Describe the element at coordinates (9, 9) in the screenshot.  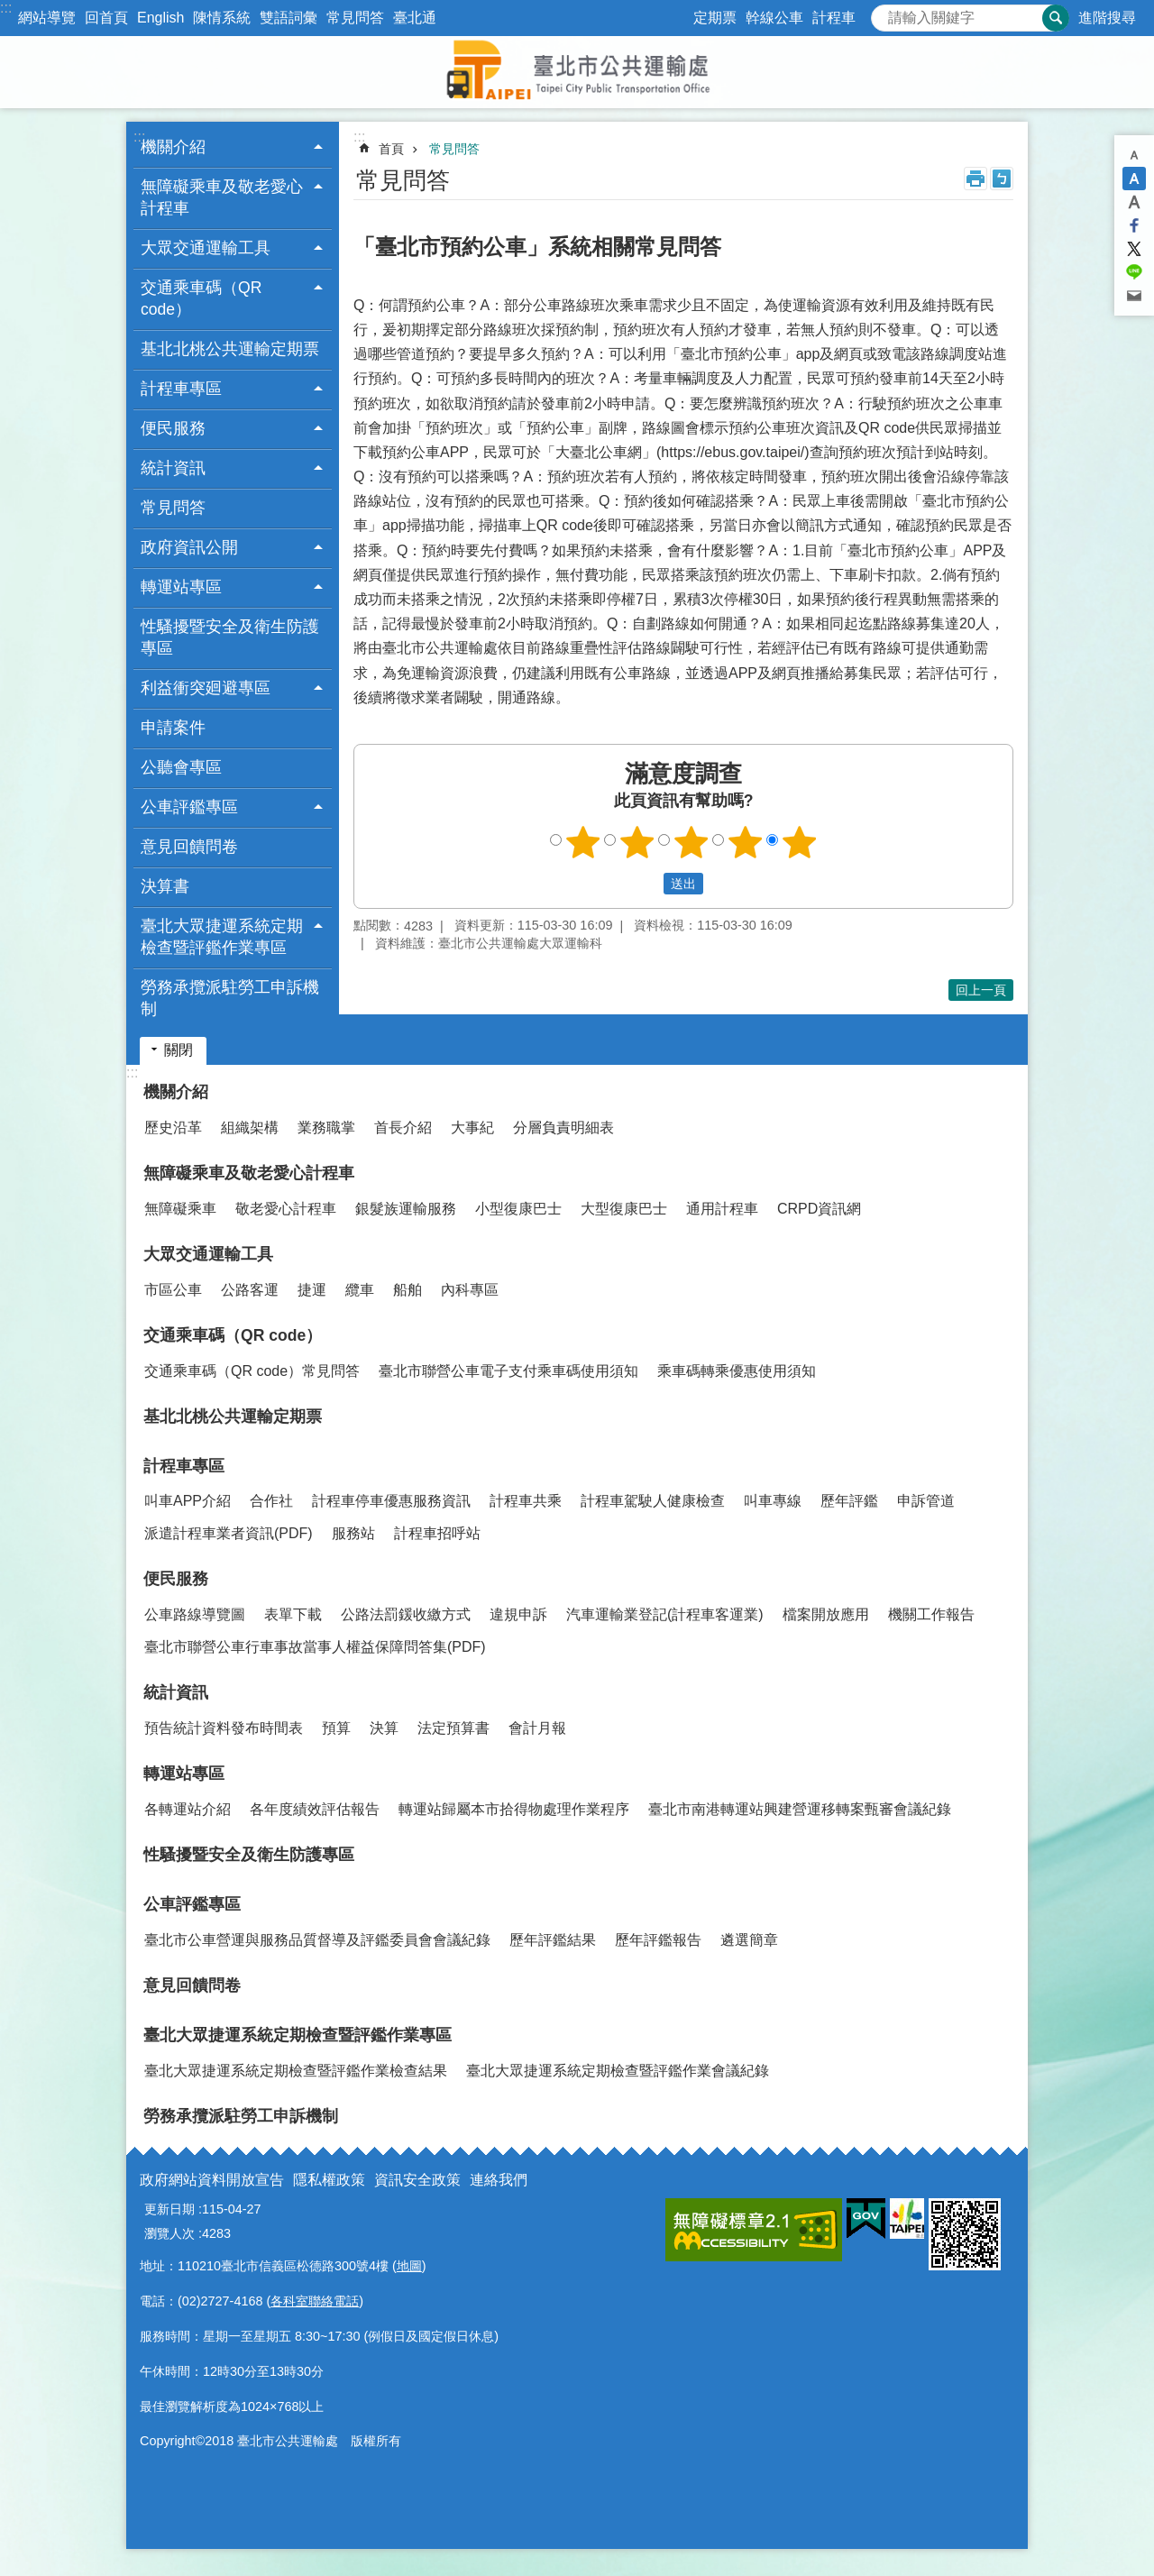
I see `跳到主要內容區塊` at that location.